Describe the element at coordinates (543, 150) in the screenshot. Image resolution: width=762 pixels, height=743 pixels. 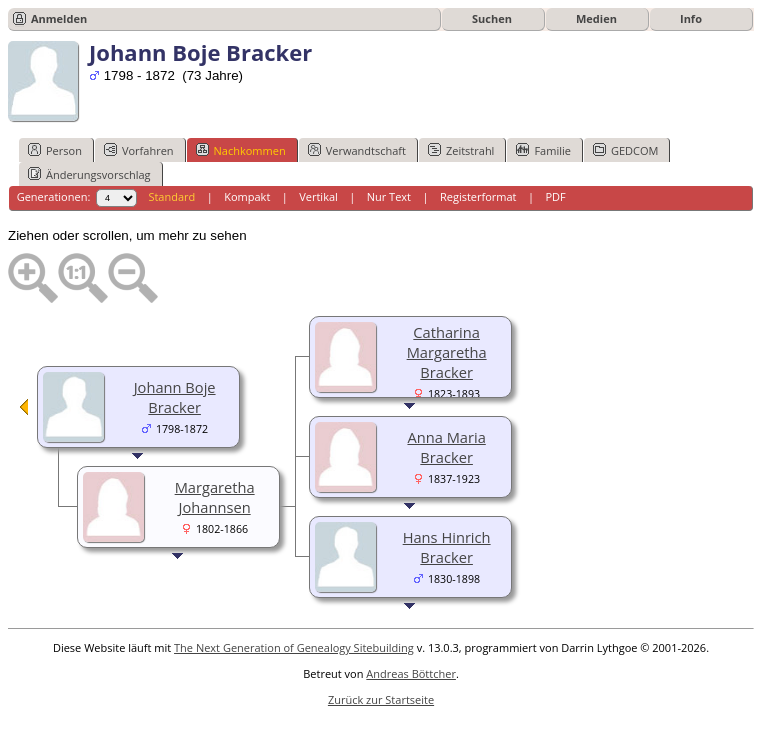
I see `Familie` at that location.